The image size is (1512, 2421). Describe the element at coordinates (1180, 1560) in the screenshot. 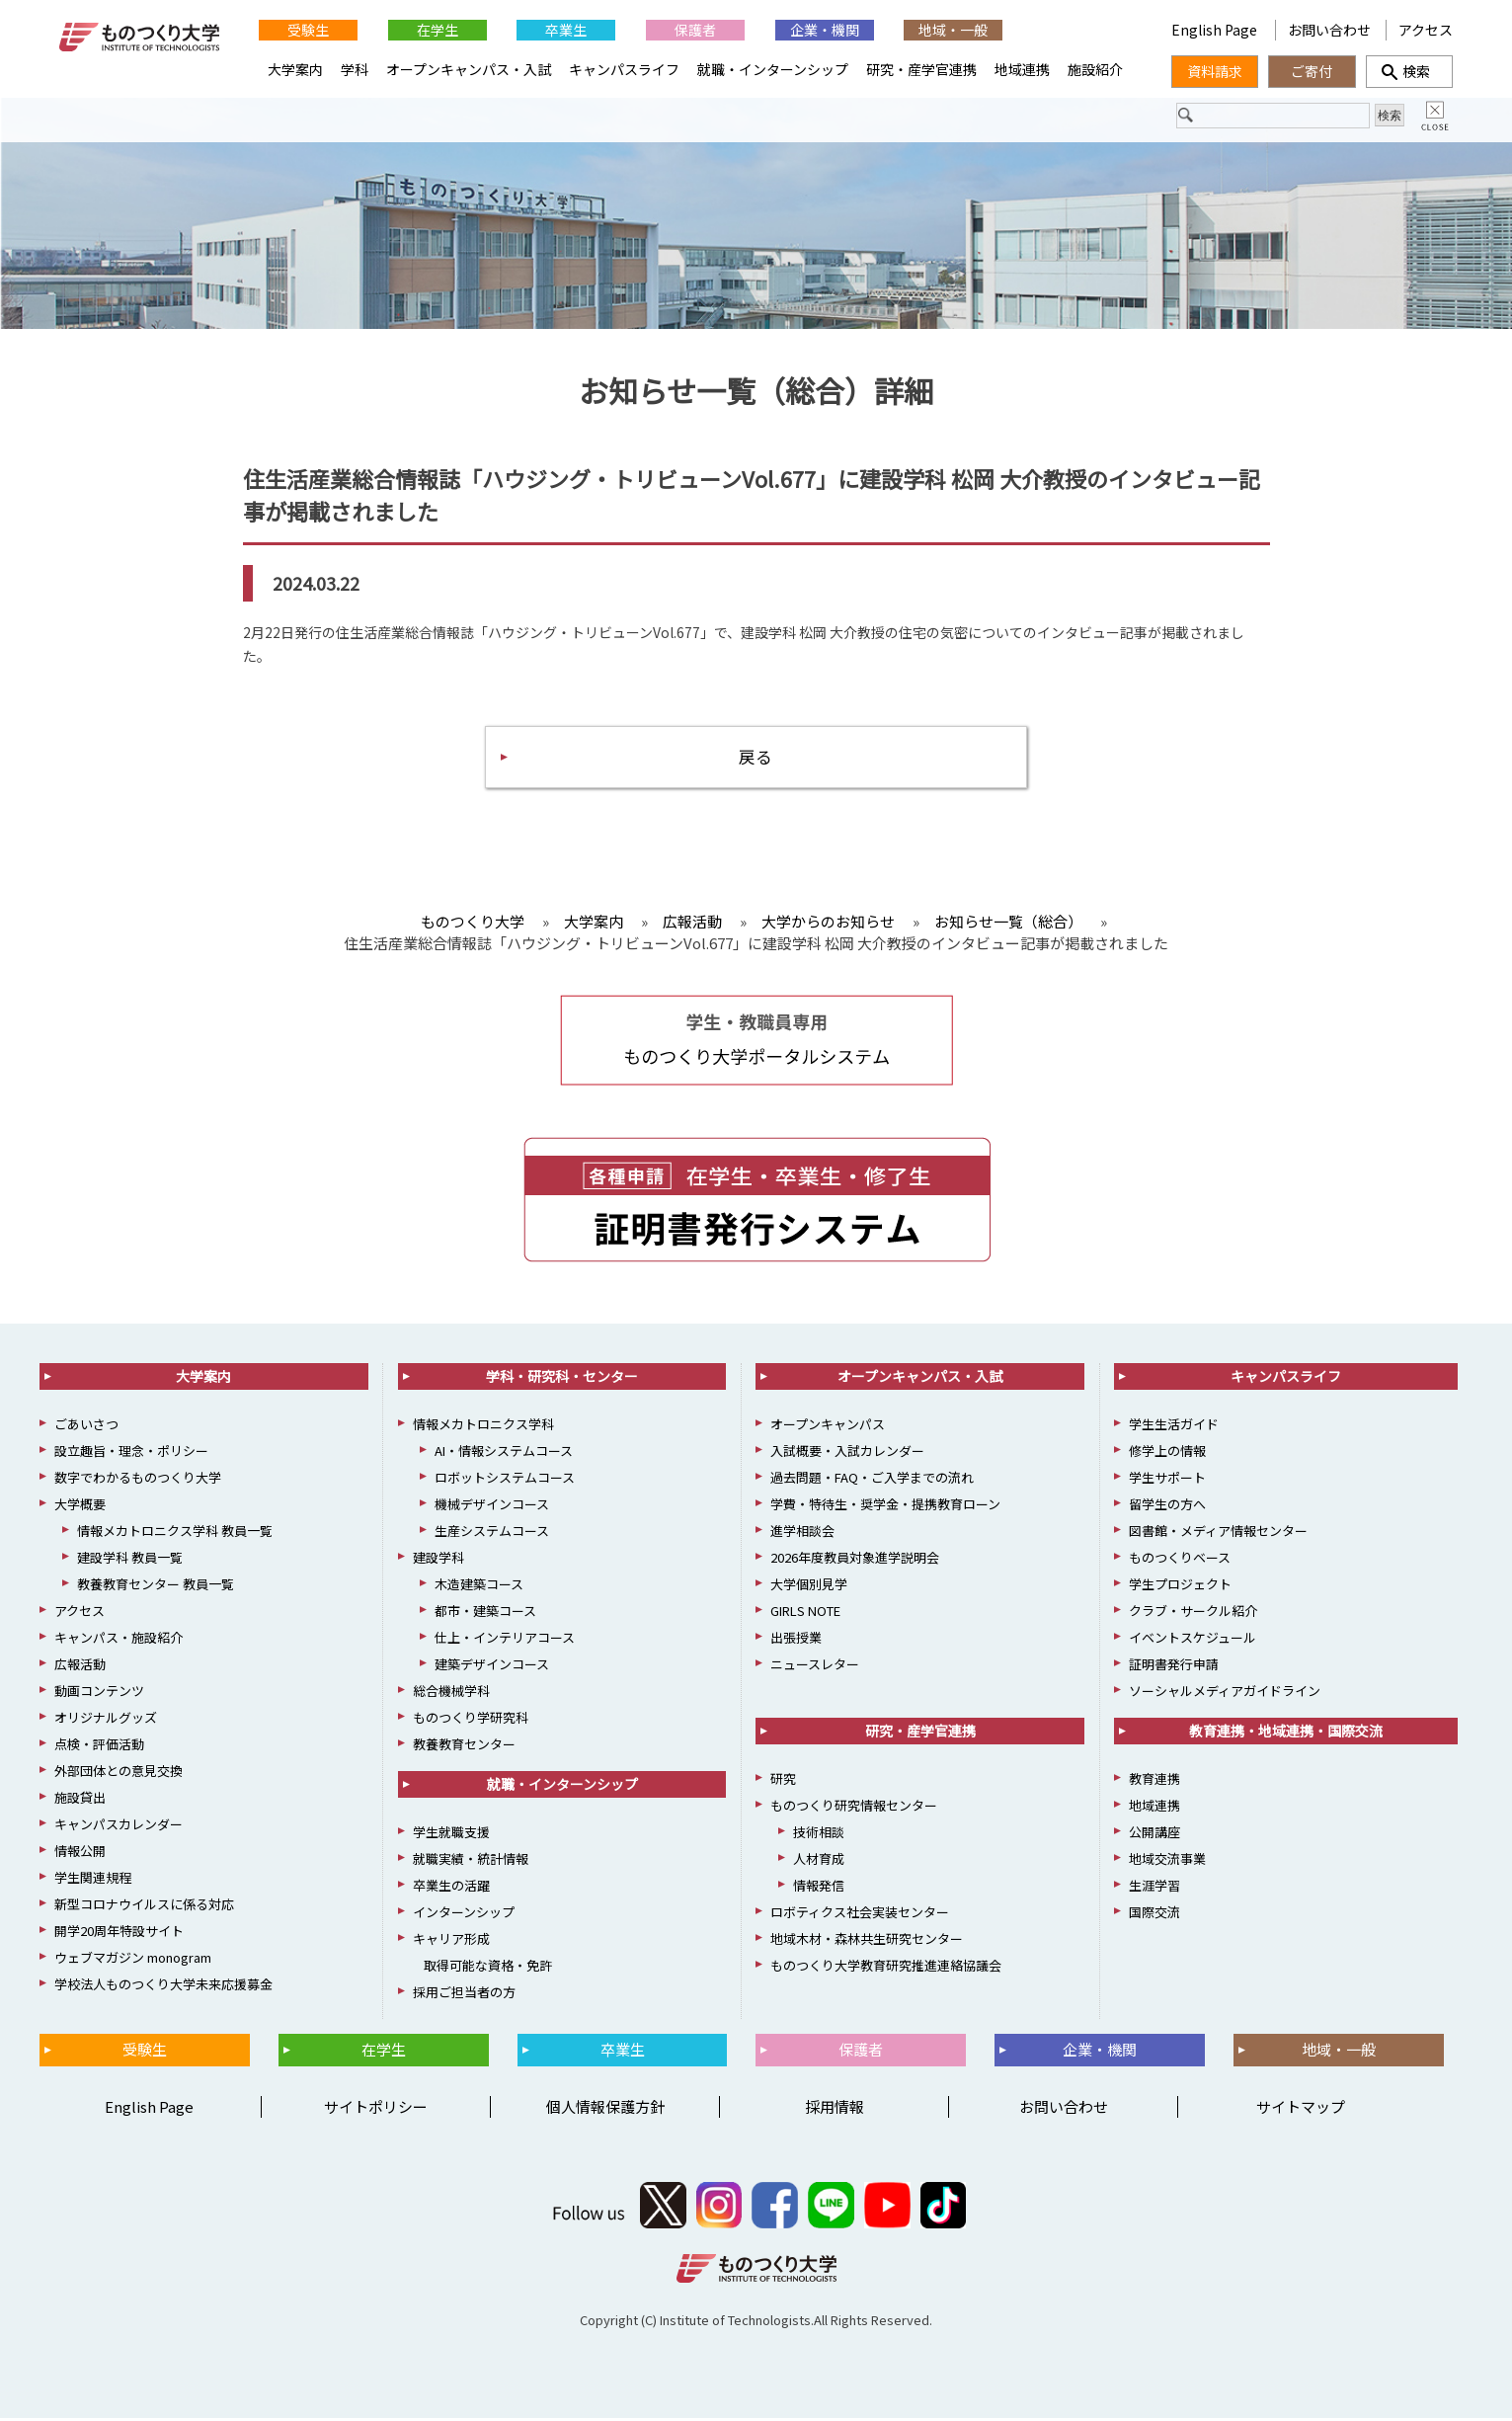

I see `ものつくりベース` at that location.